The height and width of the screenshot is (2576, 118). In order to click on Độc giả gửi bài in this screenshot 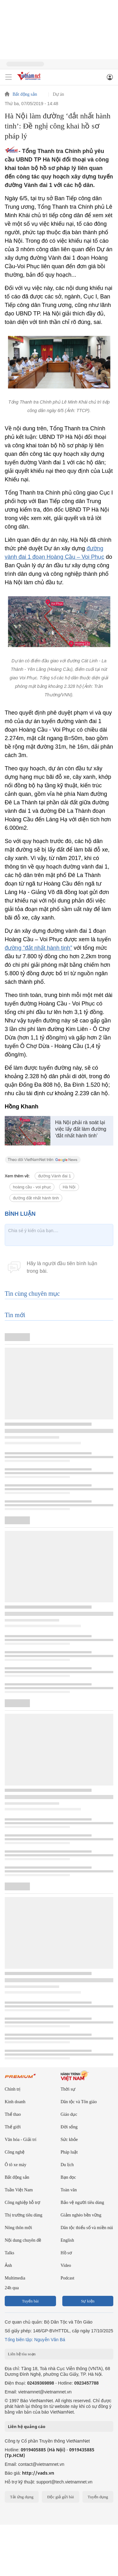, I will do `click(60, 2496)`.